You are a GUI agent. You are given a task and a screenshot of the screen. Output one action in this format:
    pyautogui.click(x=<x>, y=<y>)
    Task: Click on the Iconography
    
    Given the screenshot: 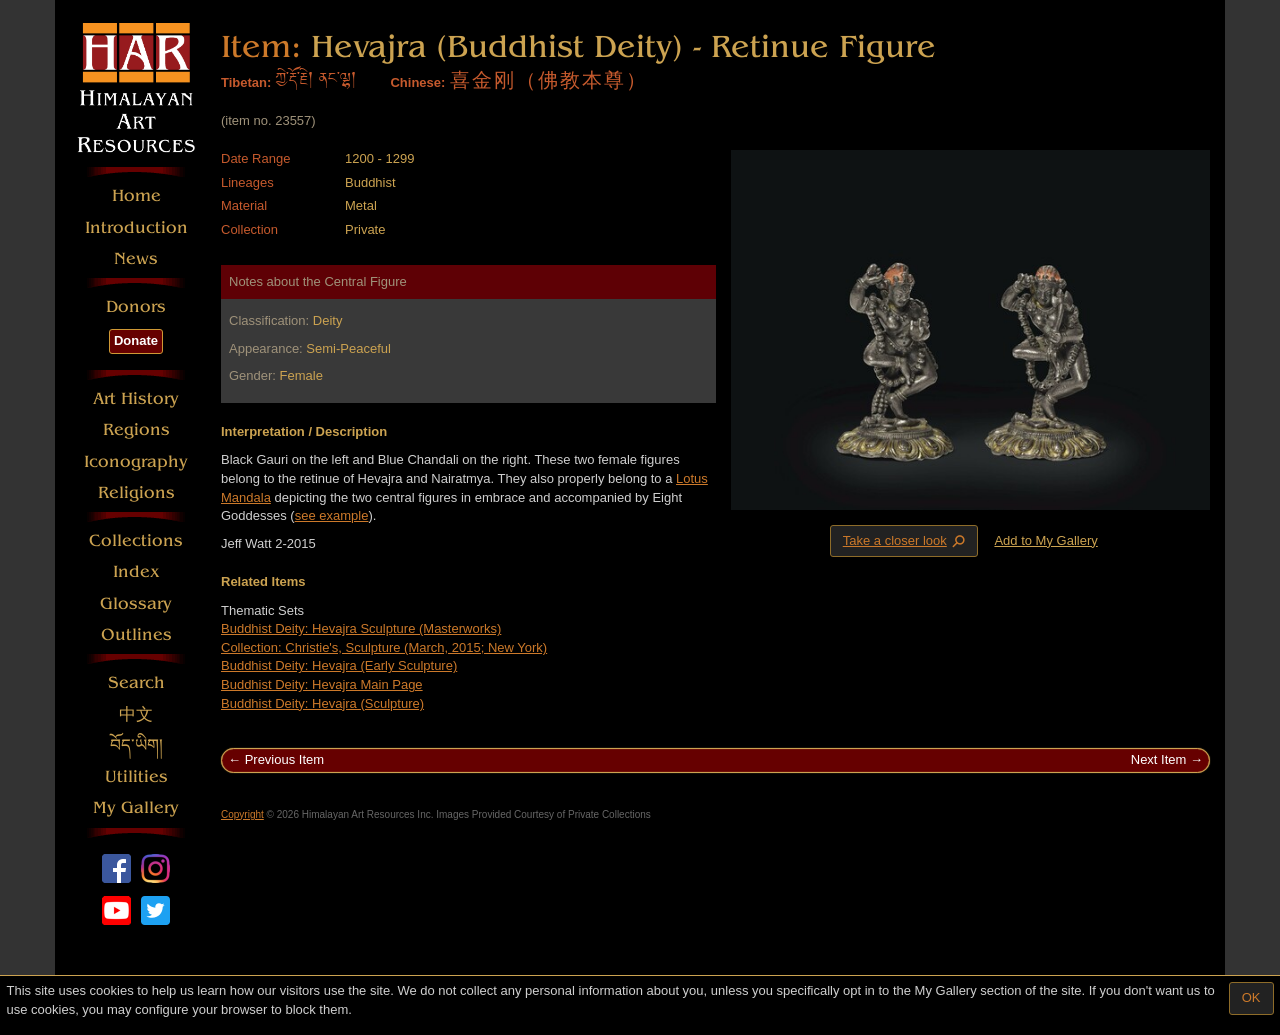 What is the action you would take?
    pyautogui.click(x=136, y=461)
    